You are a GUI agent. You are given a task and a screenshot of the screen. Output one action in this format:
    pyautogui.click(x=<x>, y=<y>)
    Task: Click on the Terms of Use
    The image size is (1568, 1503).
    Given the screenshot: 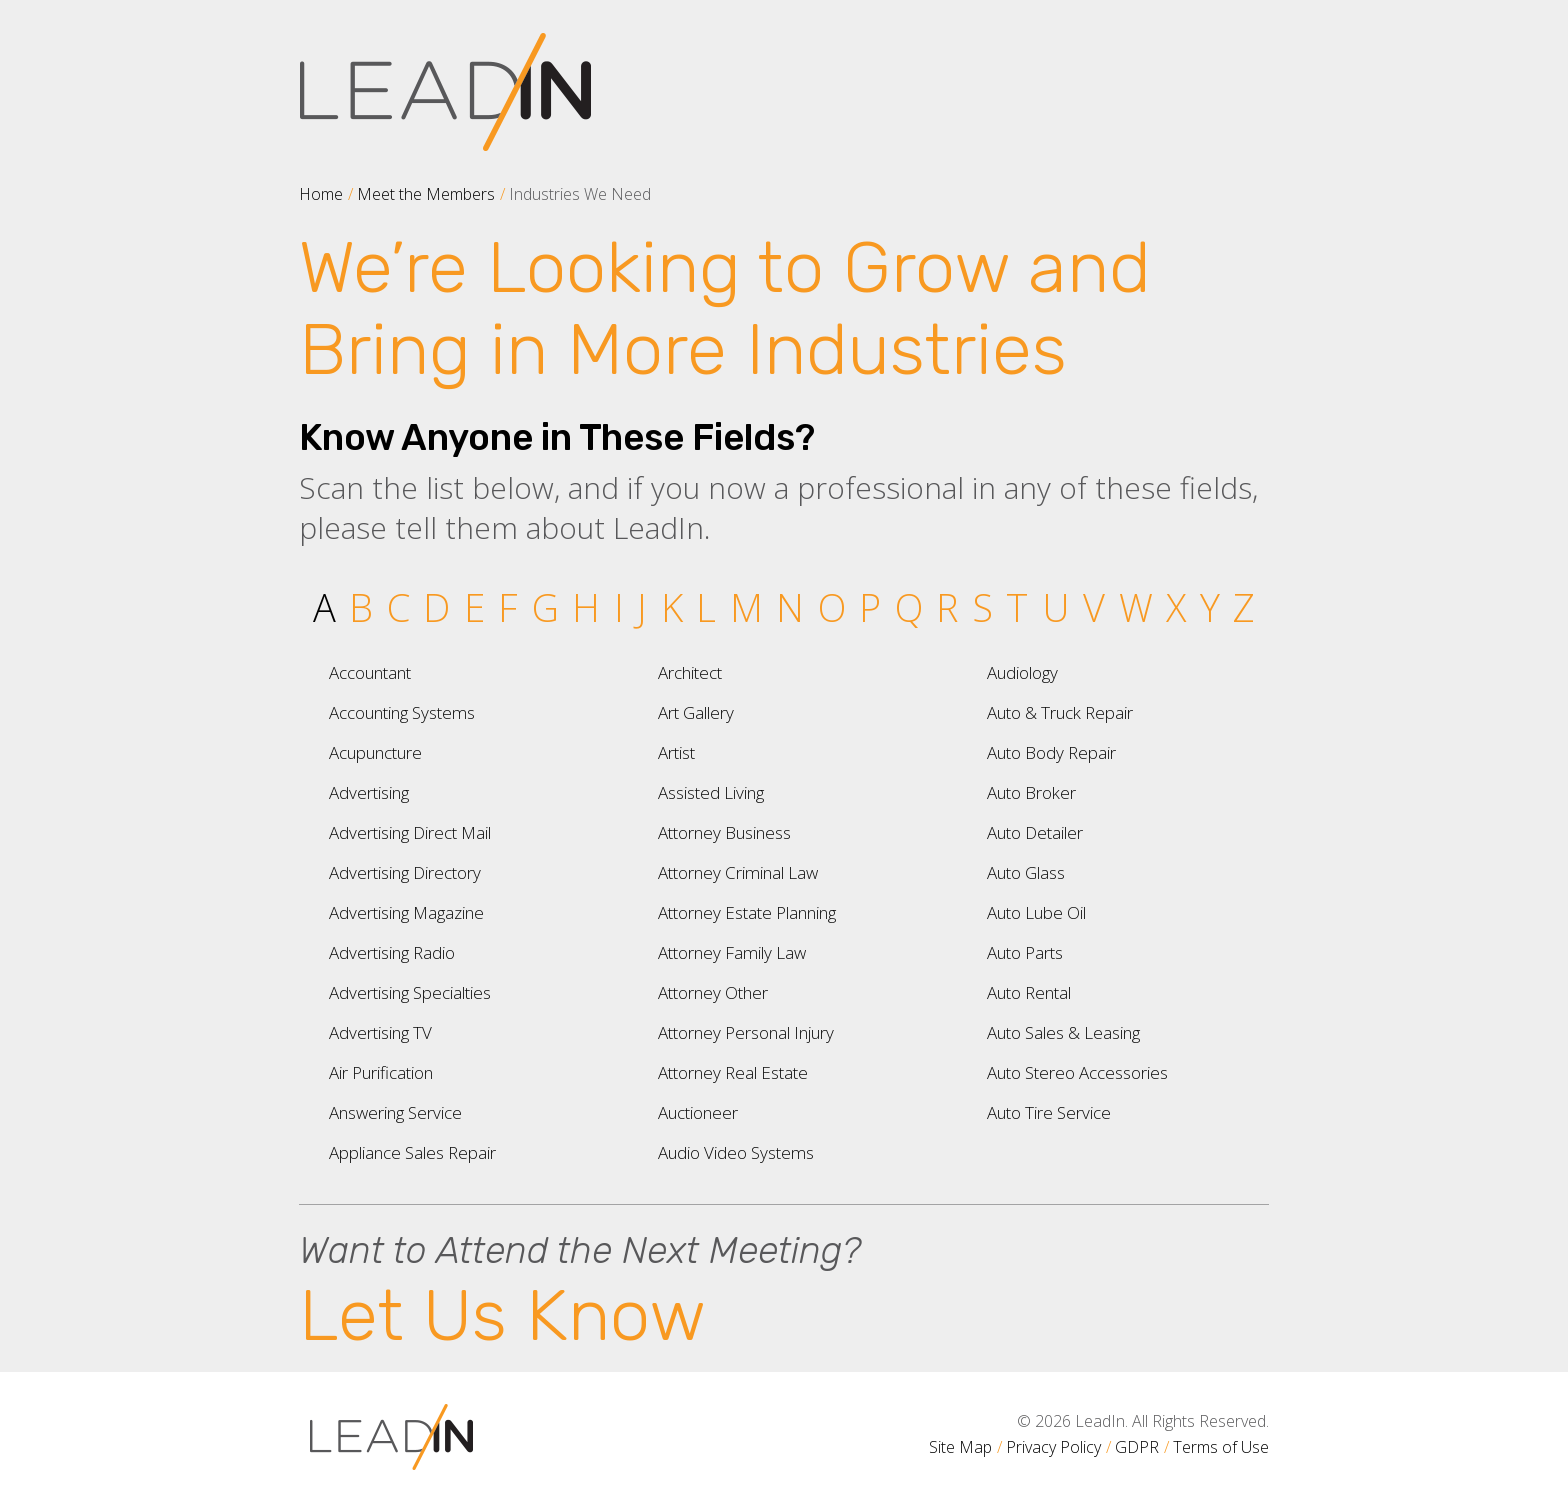 What is the action you would take?
    pyautogui.click(x=1221, y=1447)
    